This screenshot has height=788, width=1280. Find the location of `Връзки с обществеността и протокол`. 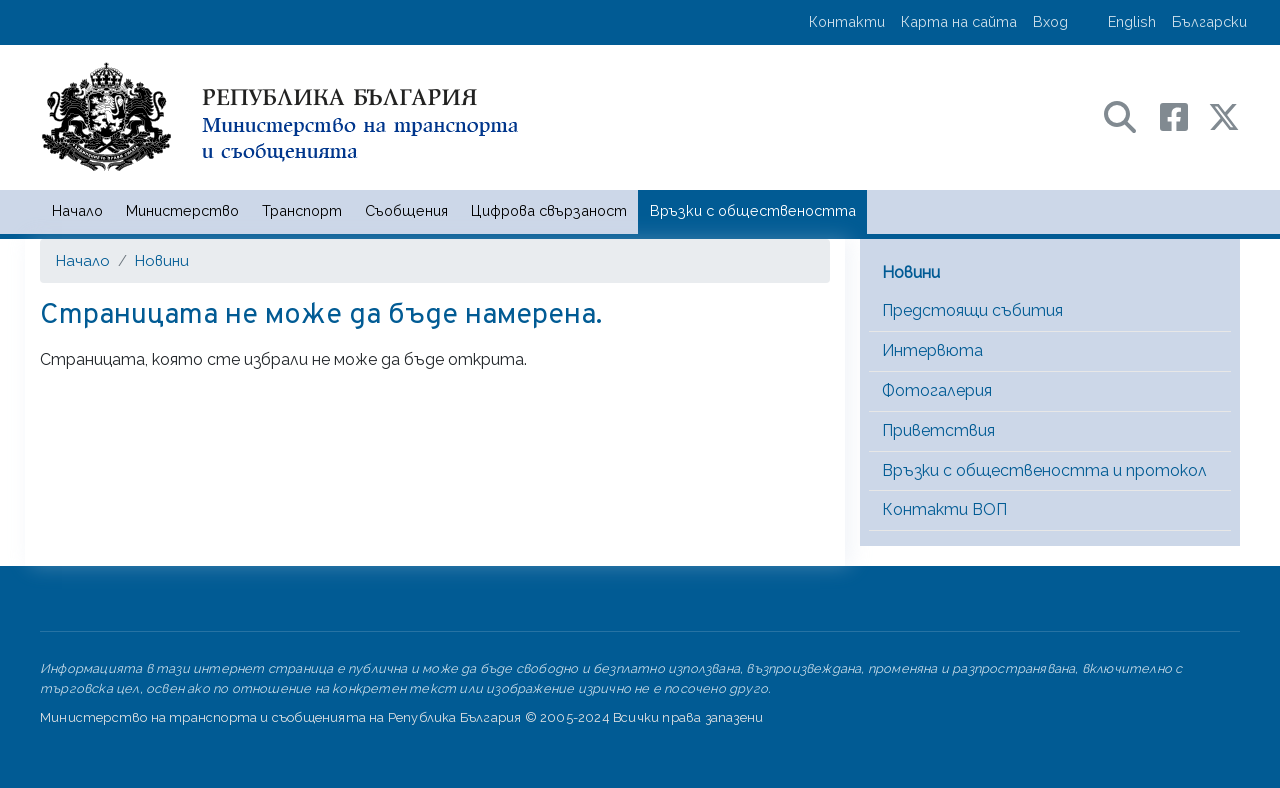

Връзки с обществеността и протокол is located at coordinates (1044, 470).